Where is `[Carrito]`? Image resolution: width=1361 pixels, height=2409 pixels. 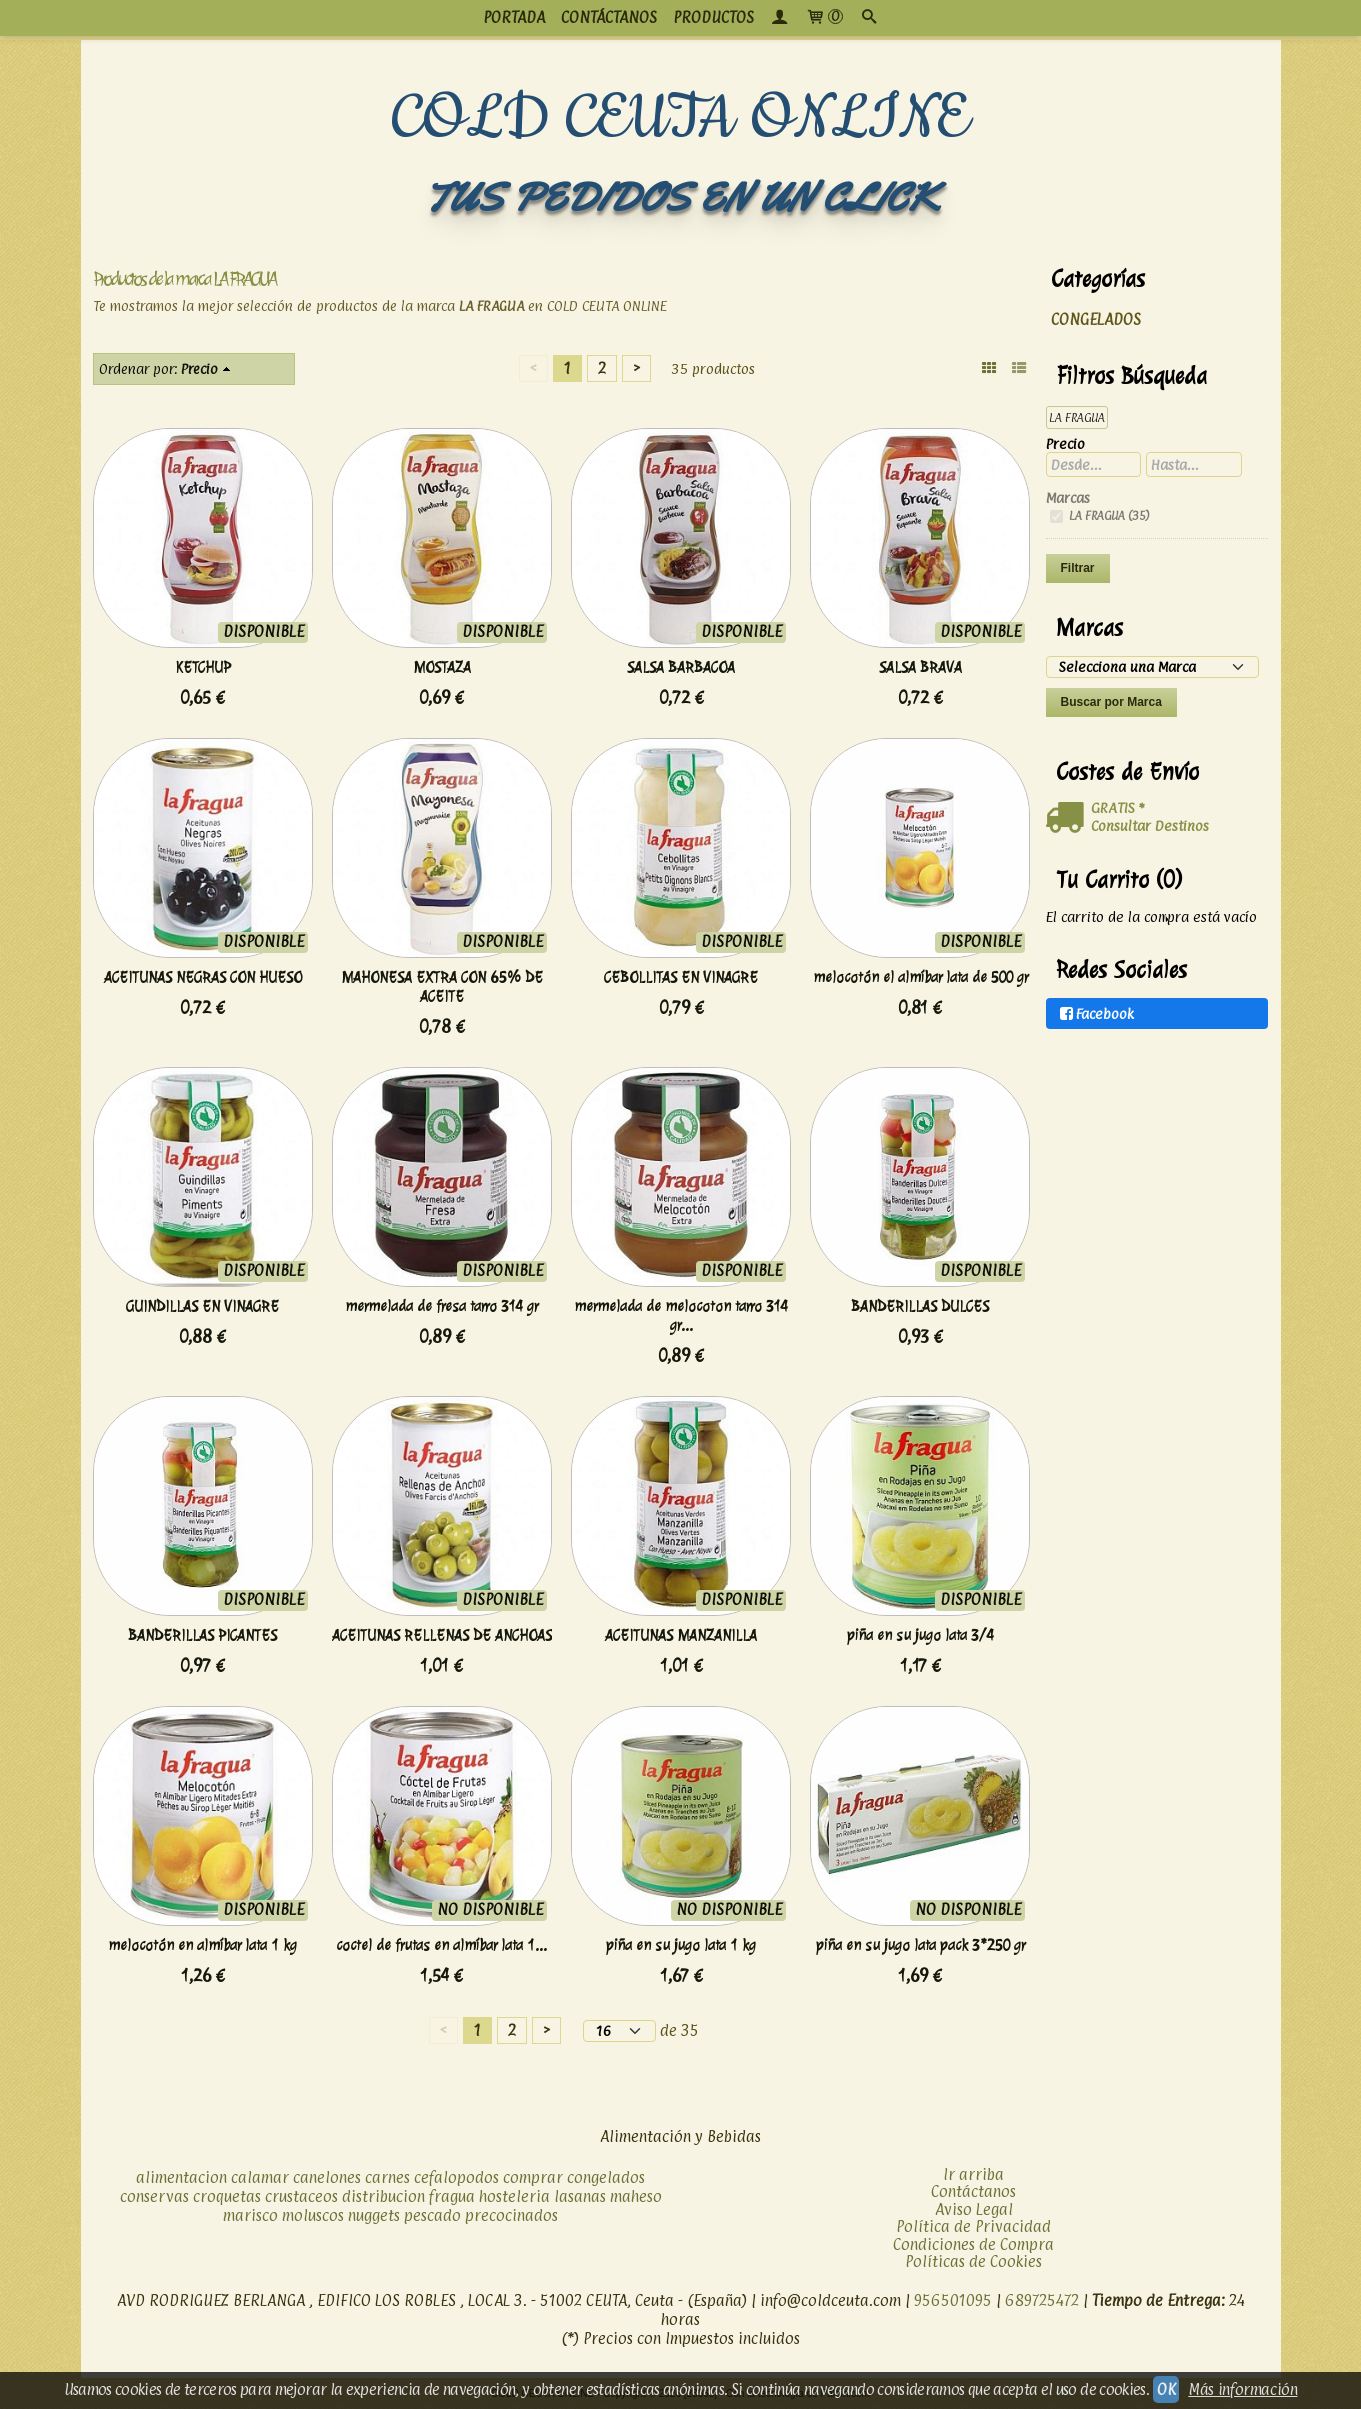
[Carrito] is located at coordinates (824, 18).